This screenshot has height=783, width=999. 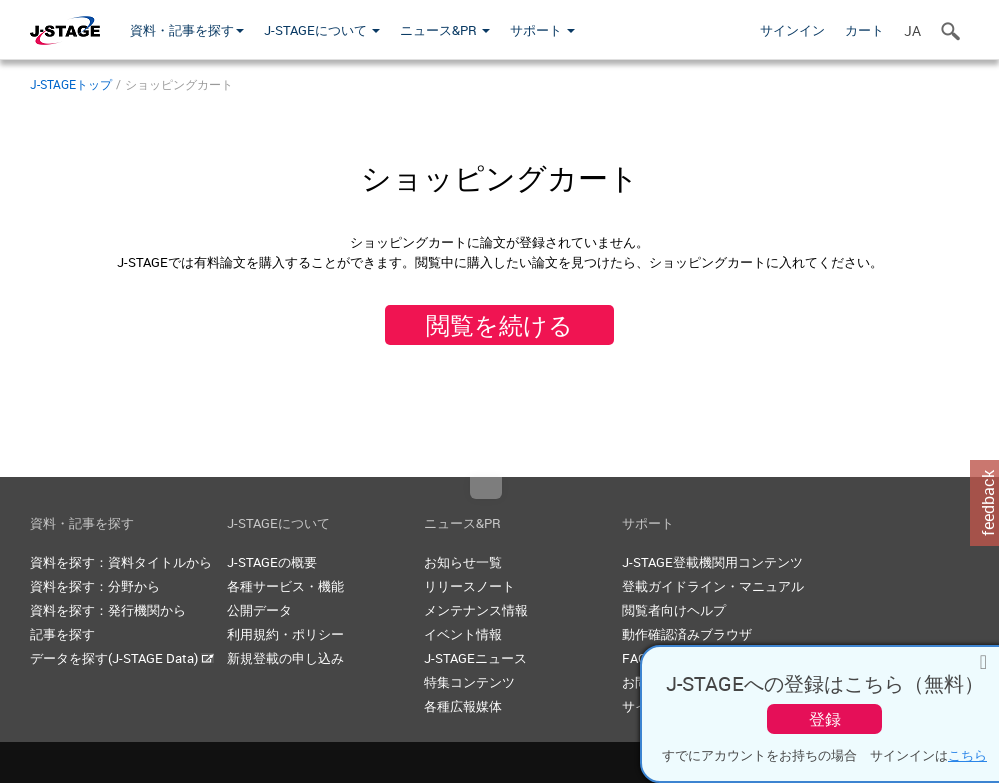 I want to click on メンテナンス情報, so click(x=476, y=610).